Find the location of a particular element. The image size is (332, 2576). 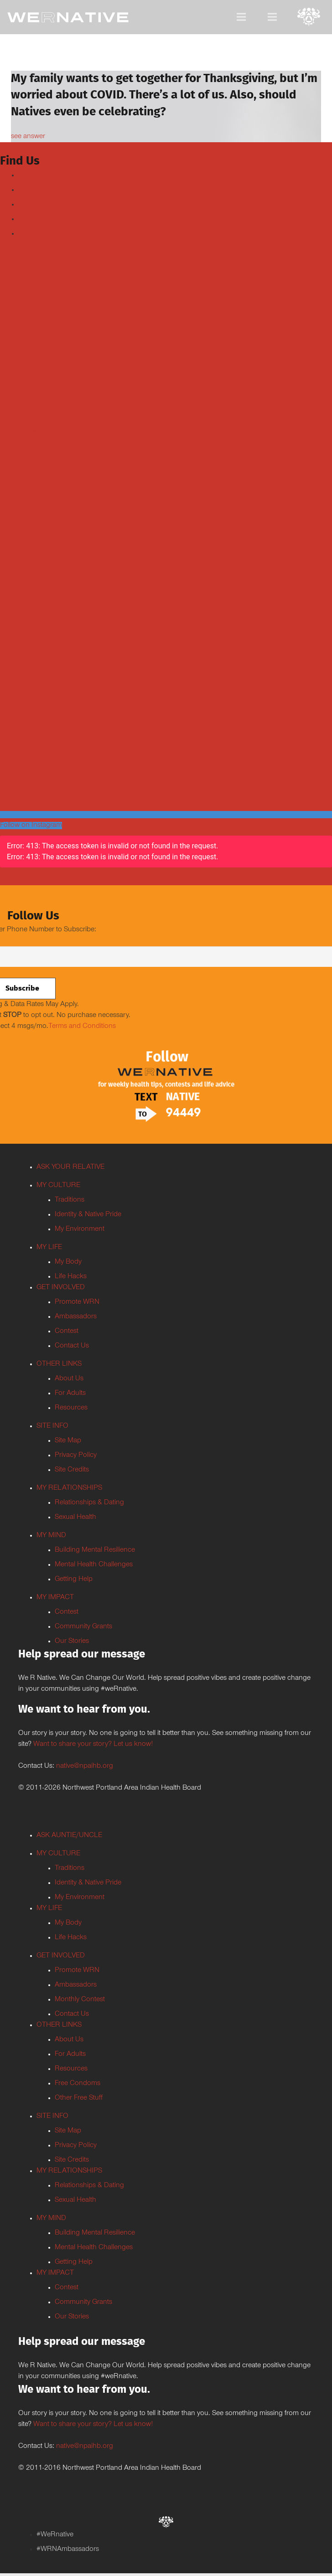

Contact Us is located at coordinates (72, 1346).